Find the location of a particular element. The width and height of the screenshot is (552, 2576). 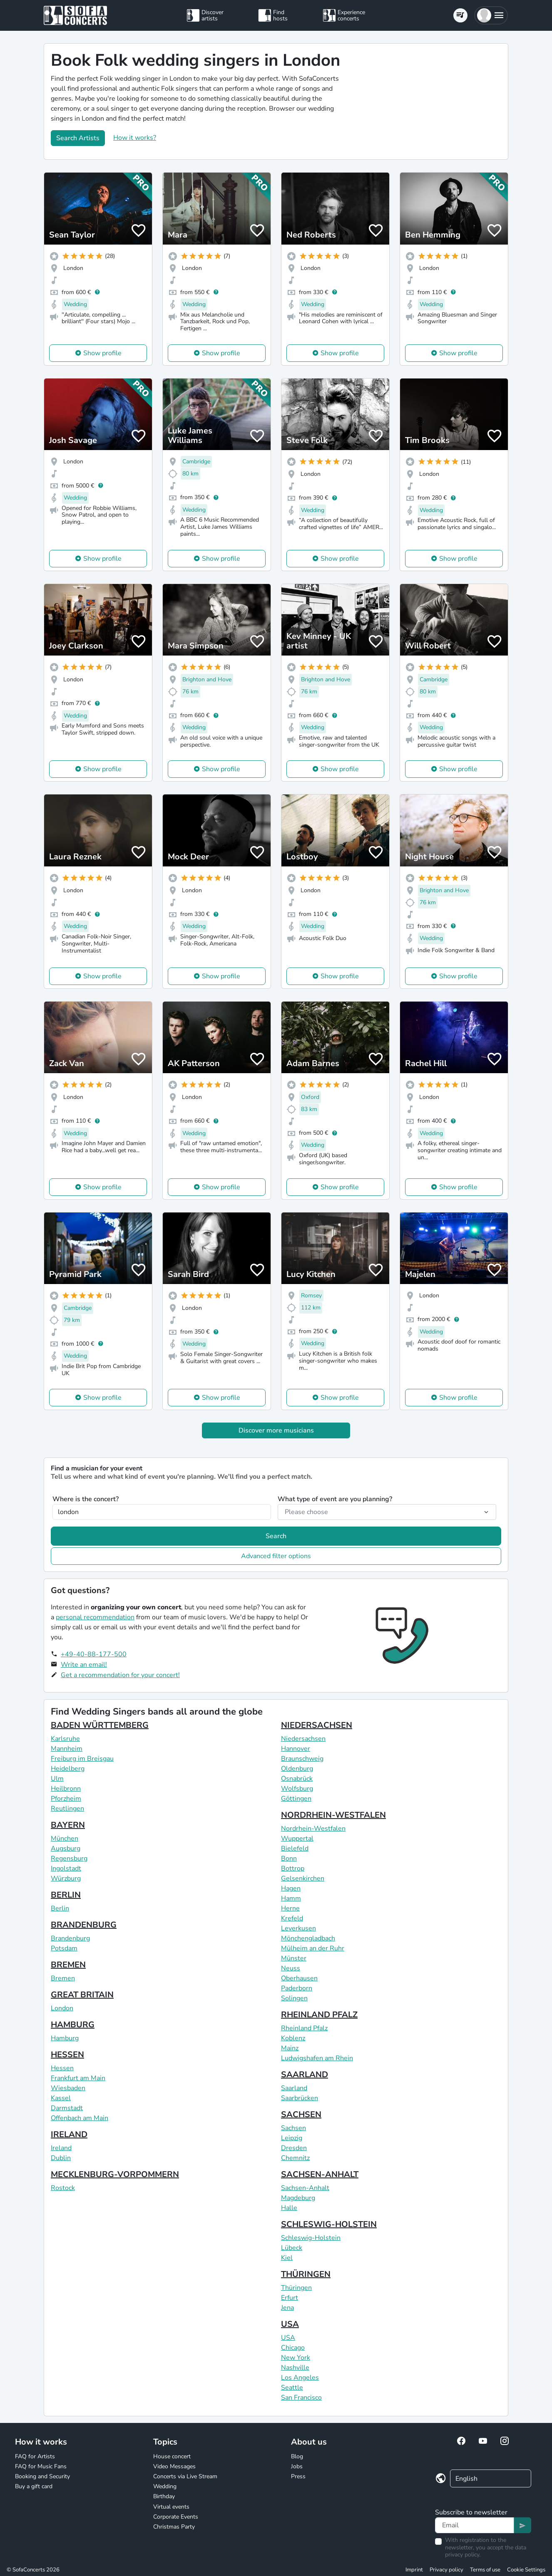

Berlin is located at coordinates (60, 1908).